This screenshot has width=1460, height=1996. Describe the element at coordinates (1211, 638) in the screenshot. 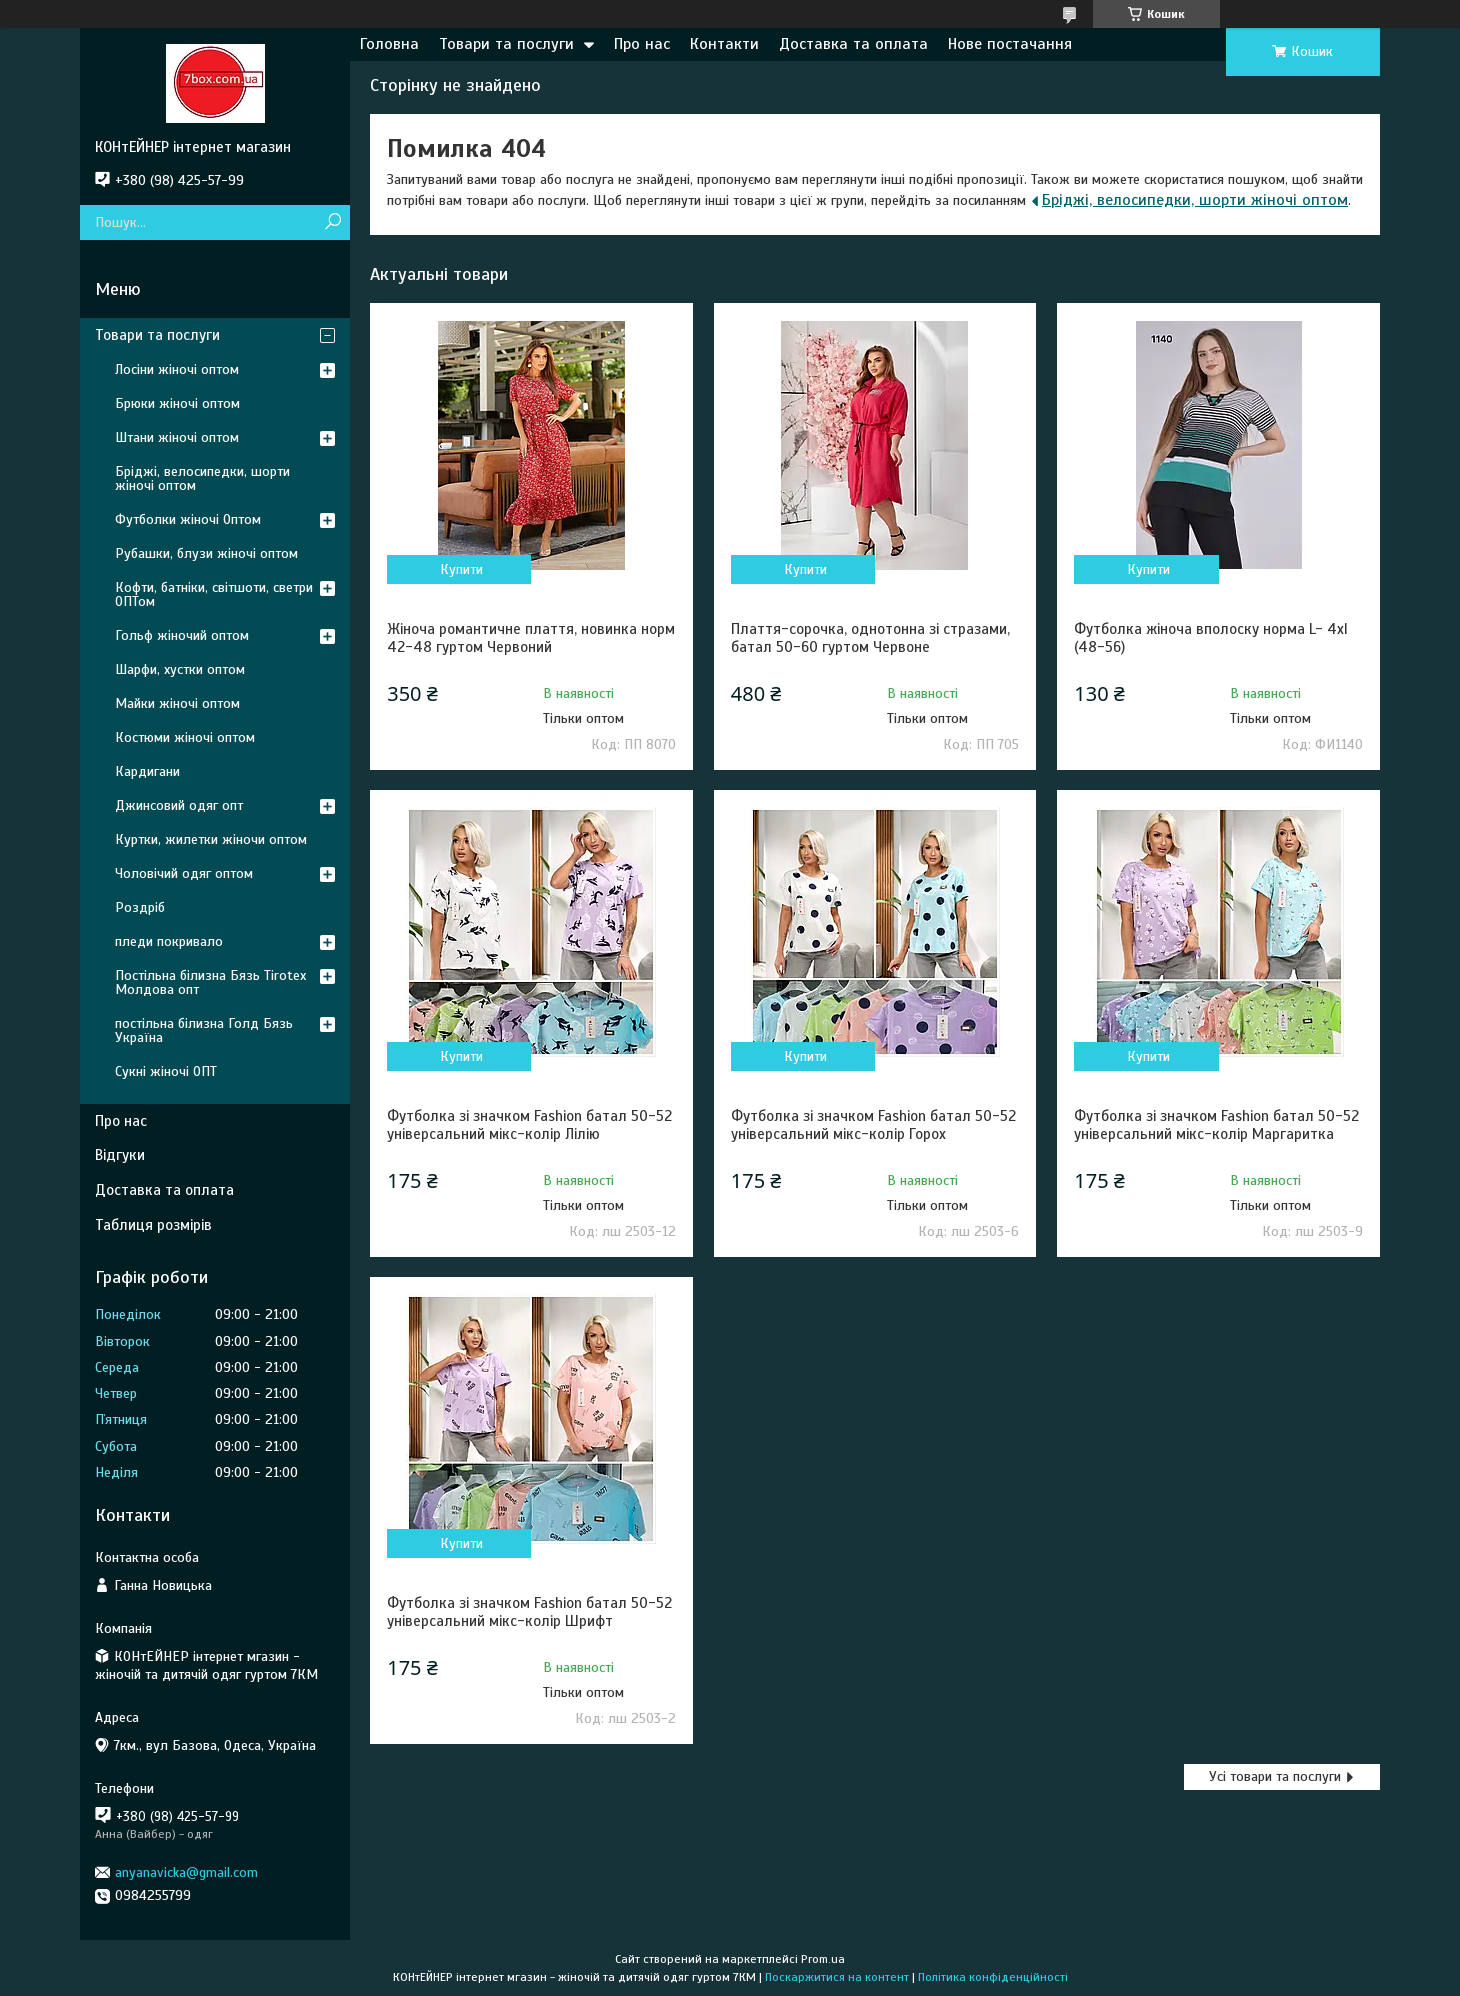

I see `Футболка жіноча вполоску норма L- 4xl (48-56)` at that location.